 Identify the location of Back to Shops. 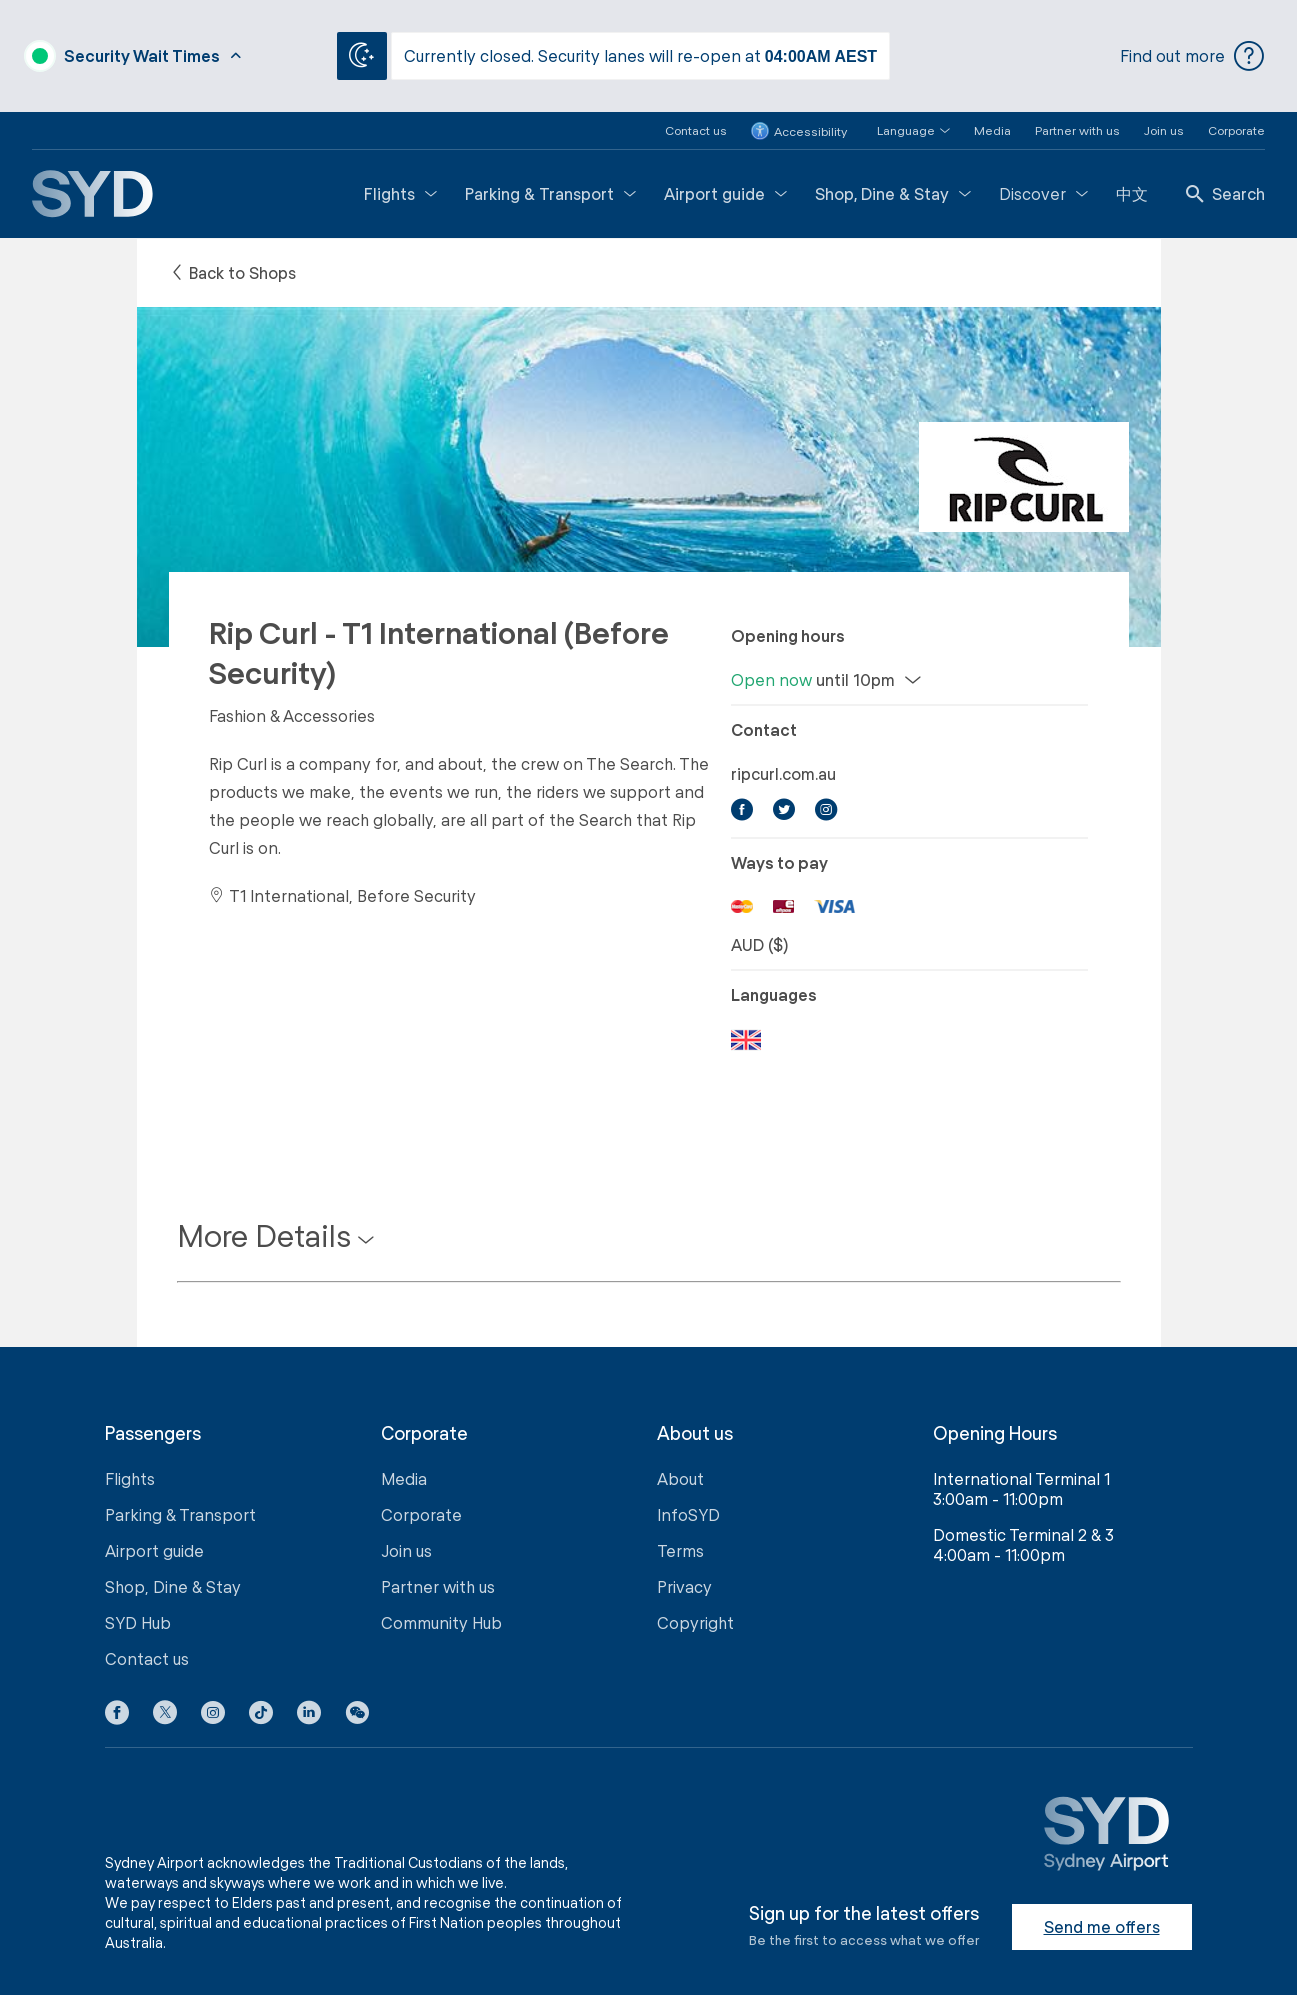
(232, 248).